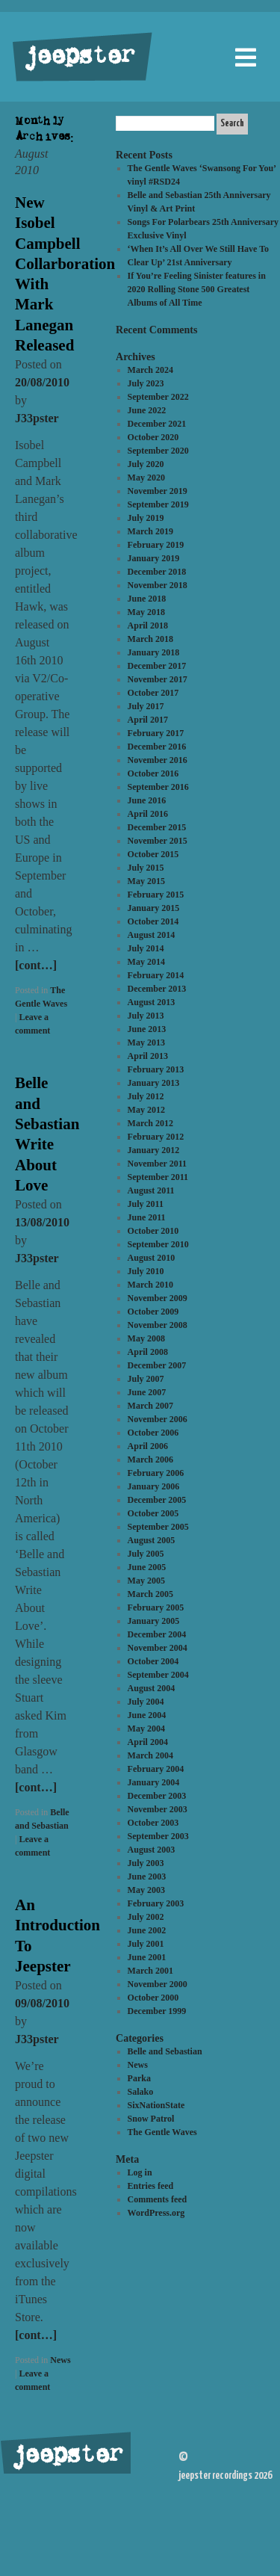 This screenshot has height=2576, width=280. What do you see at coordinates (146, 706) in the screenshot?
I see `July 2017` at bounding box center [146, 706].